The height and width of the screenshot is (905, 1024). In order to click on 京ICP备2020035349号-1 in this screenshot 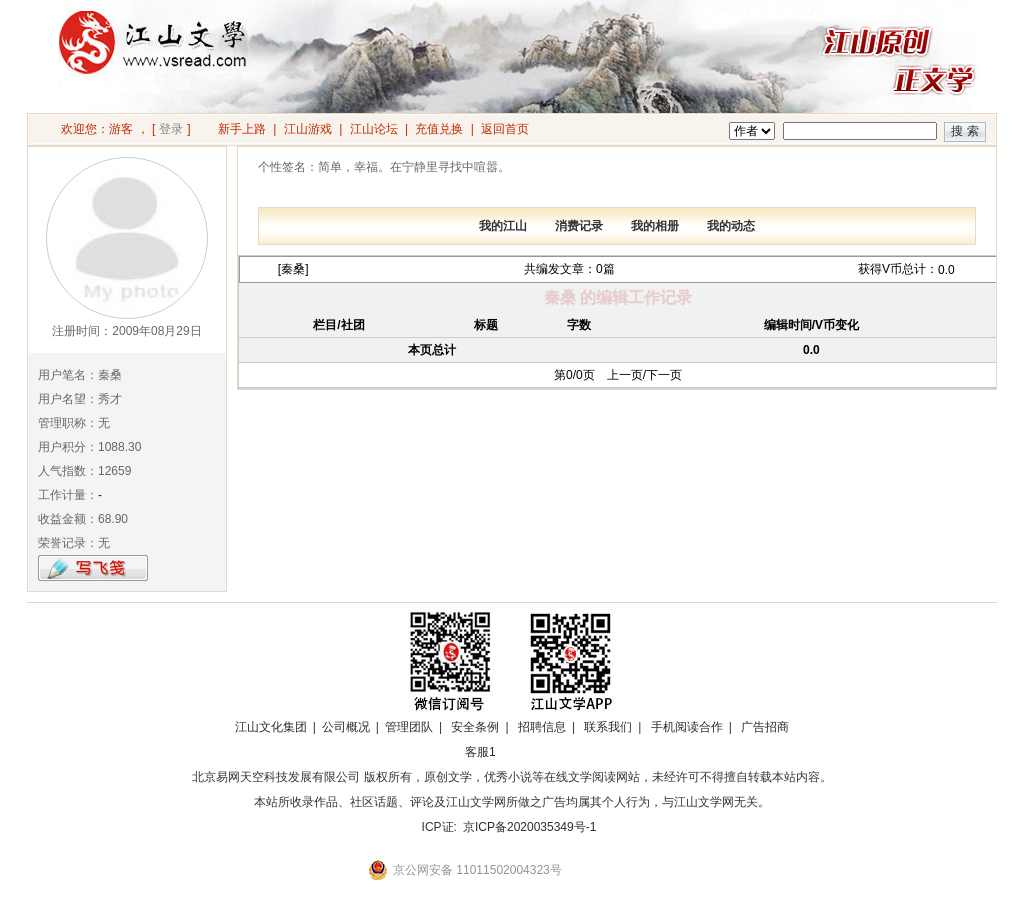, I will do `click(529, 827)`.